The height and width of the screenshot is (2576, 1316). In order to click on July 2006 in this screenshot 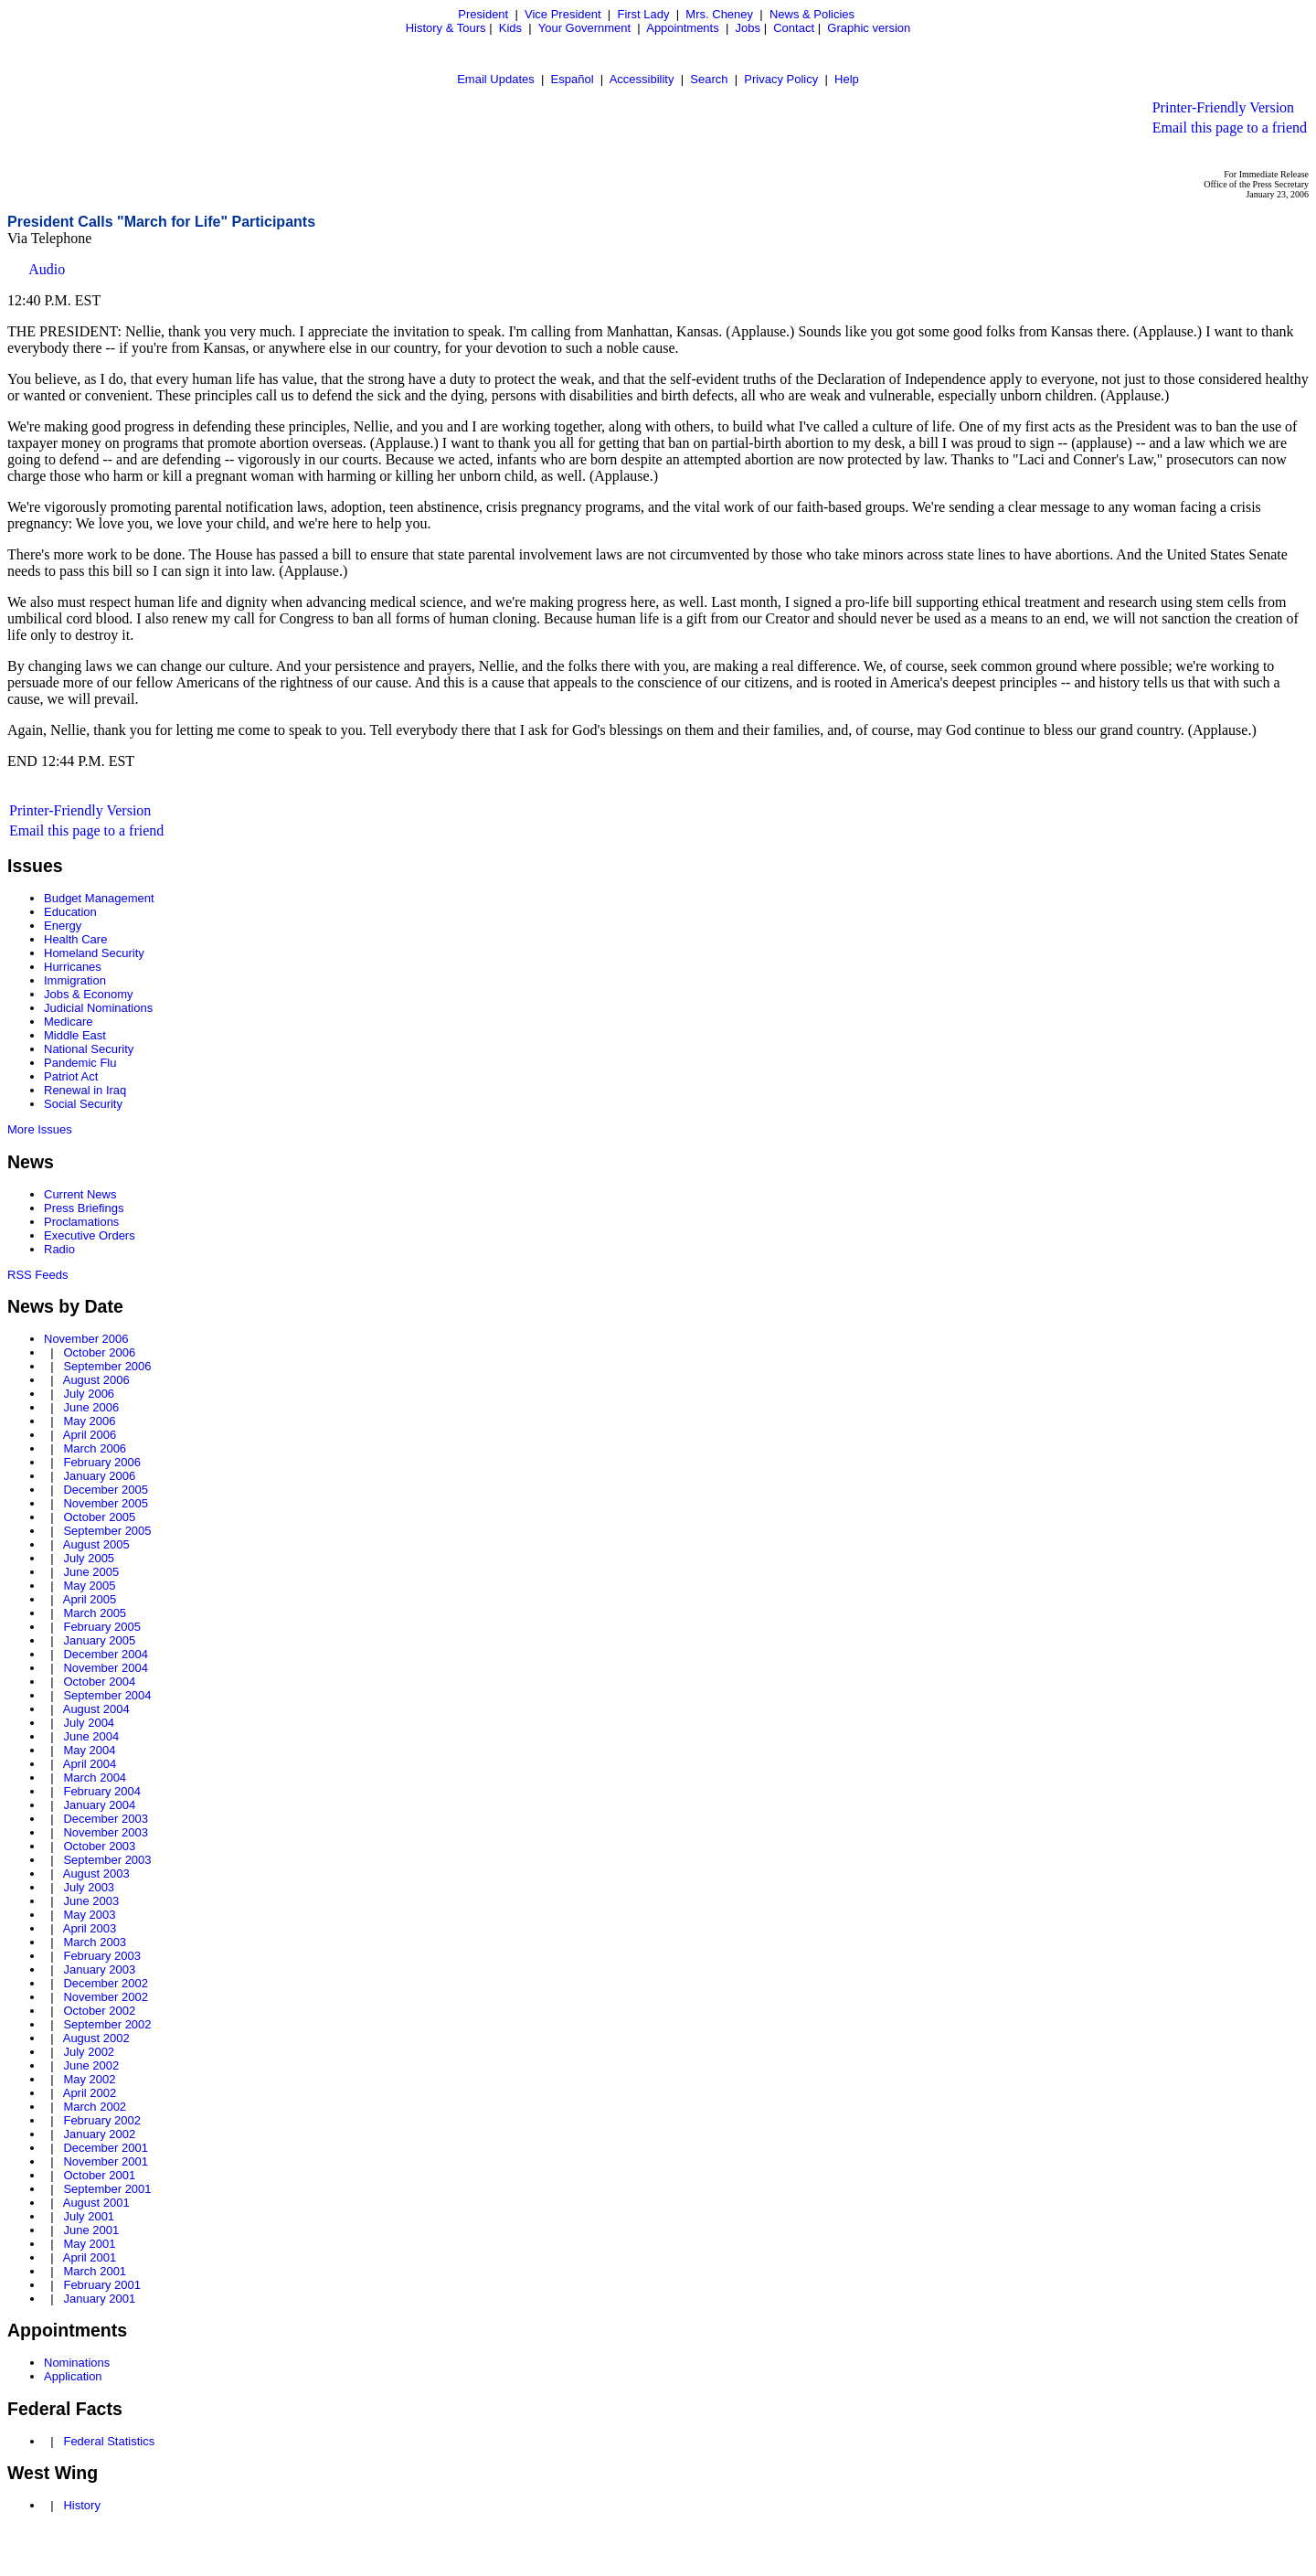, I will do `click(88, 1393)`.